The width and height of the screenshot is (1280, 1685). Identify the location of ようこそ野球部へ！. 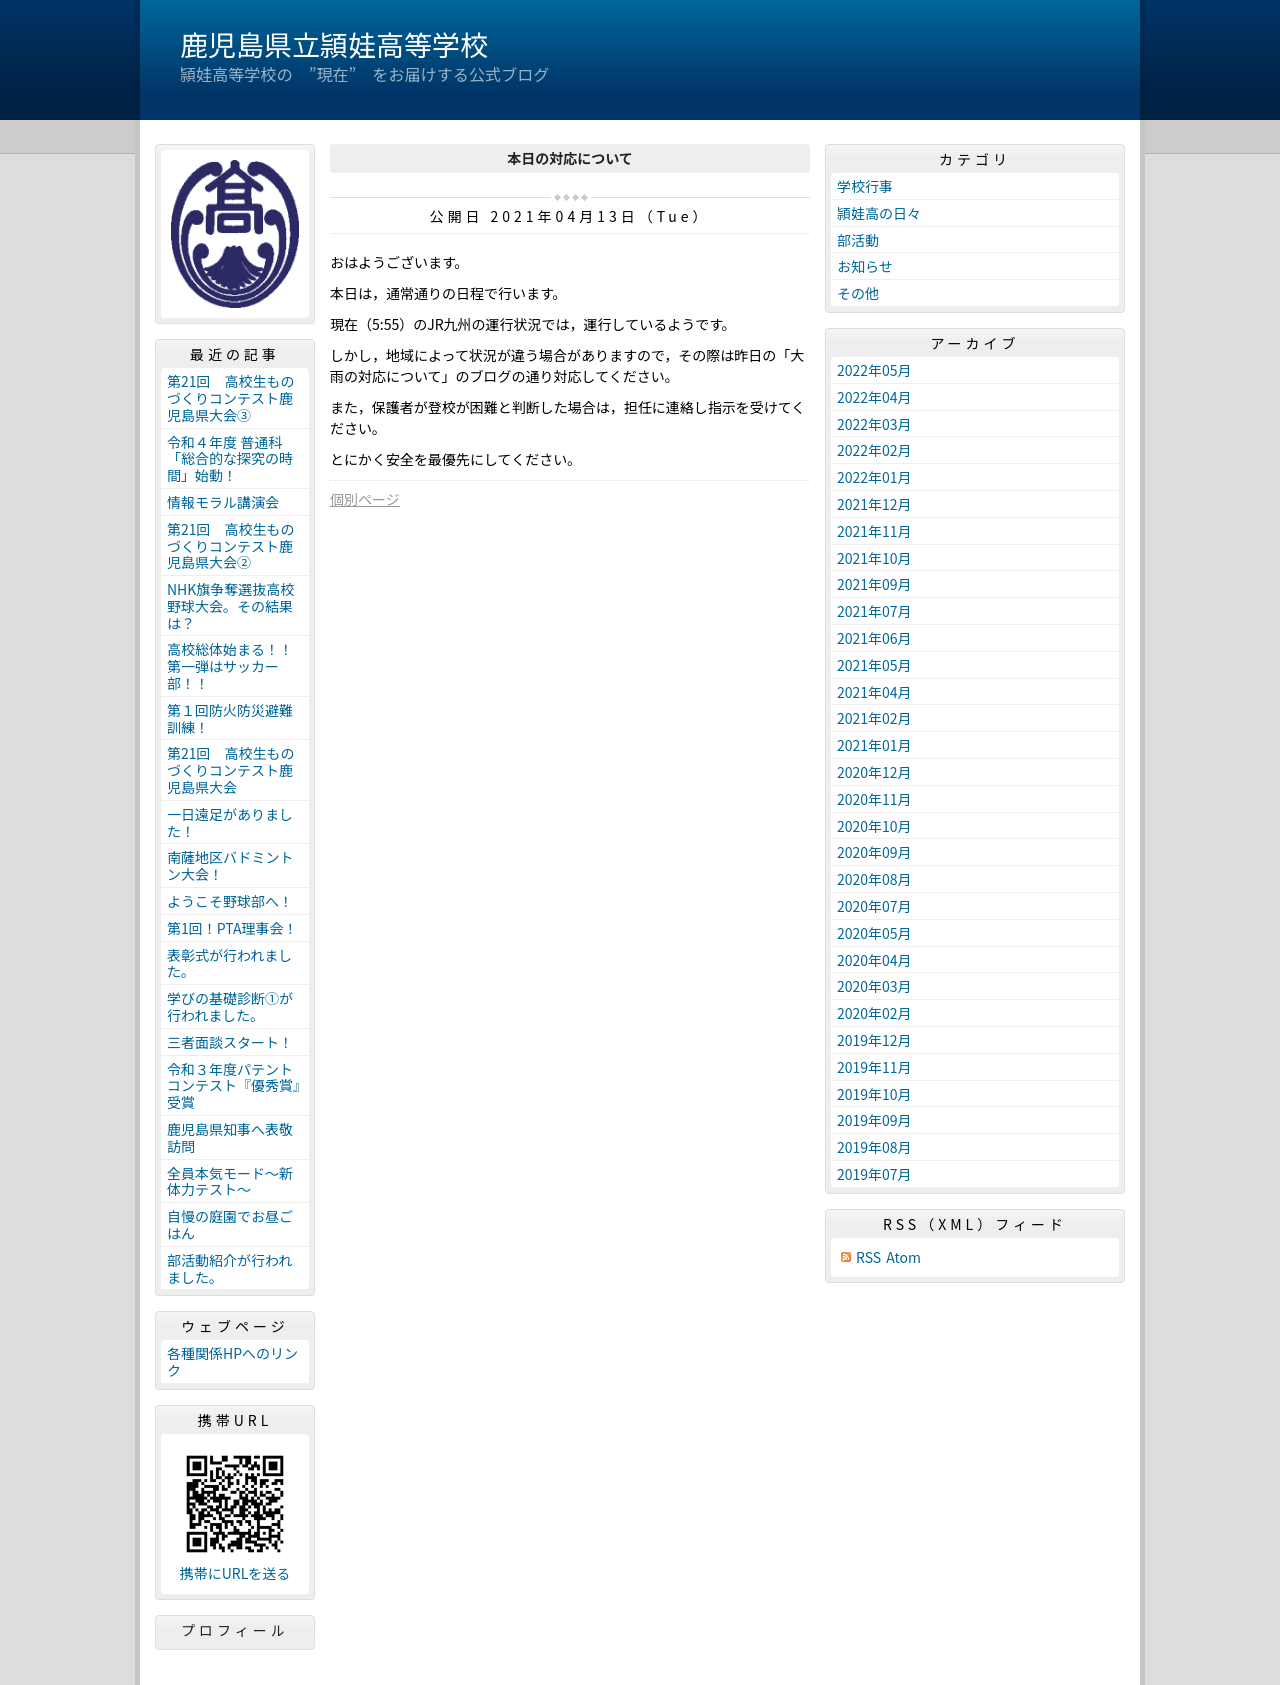
(230, 901).